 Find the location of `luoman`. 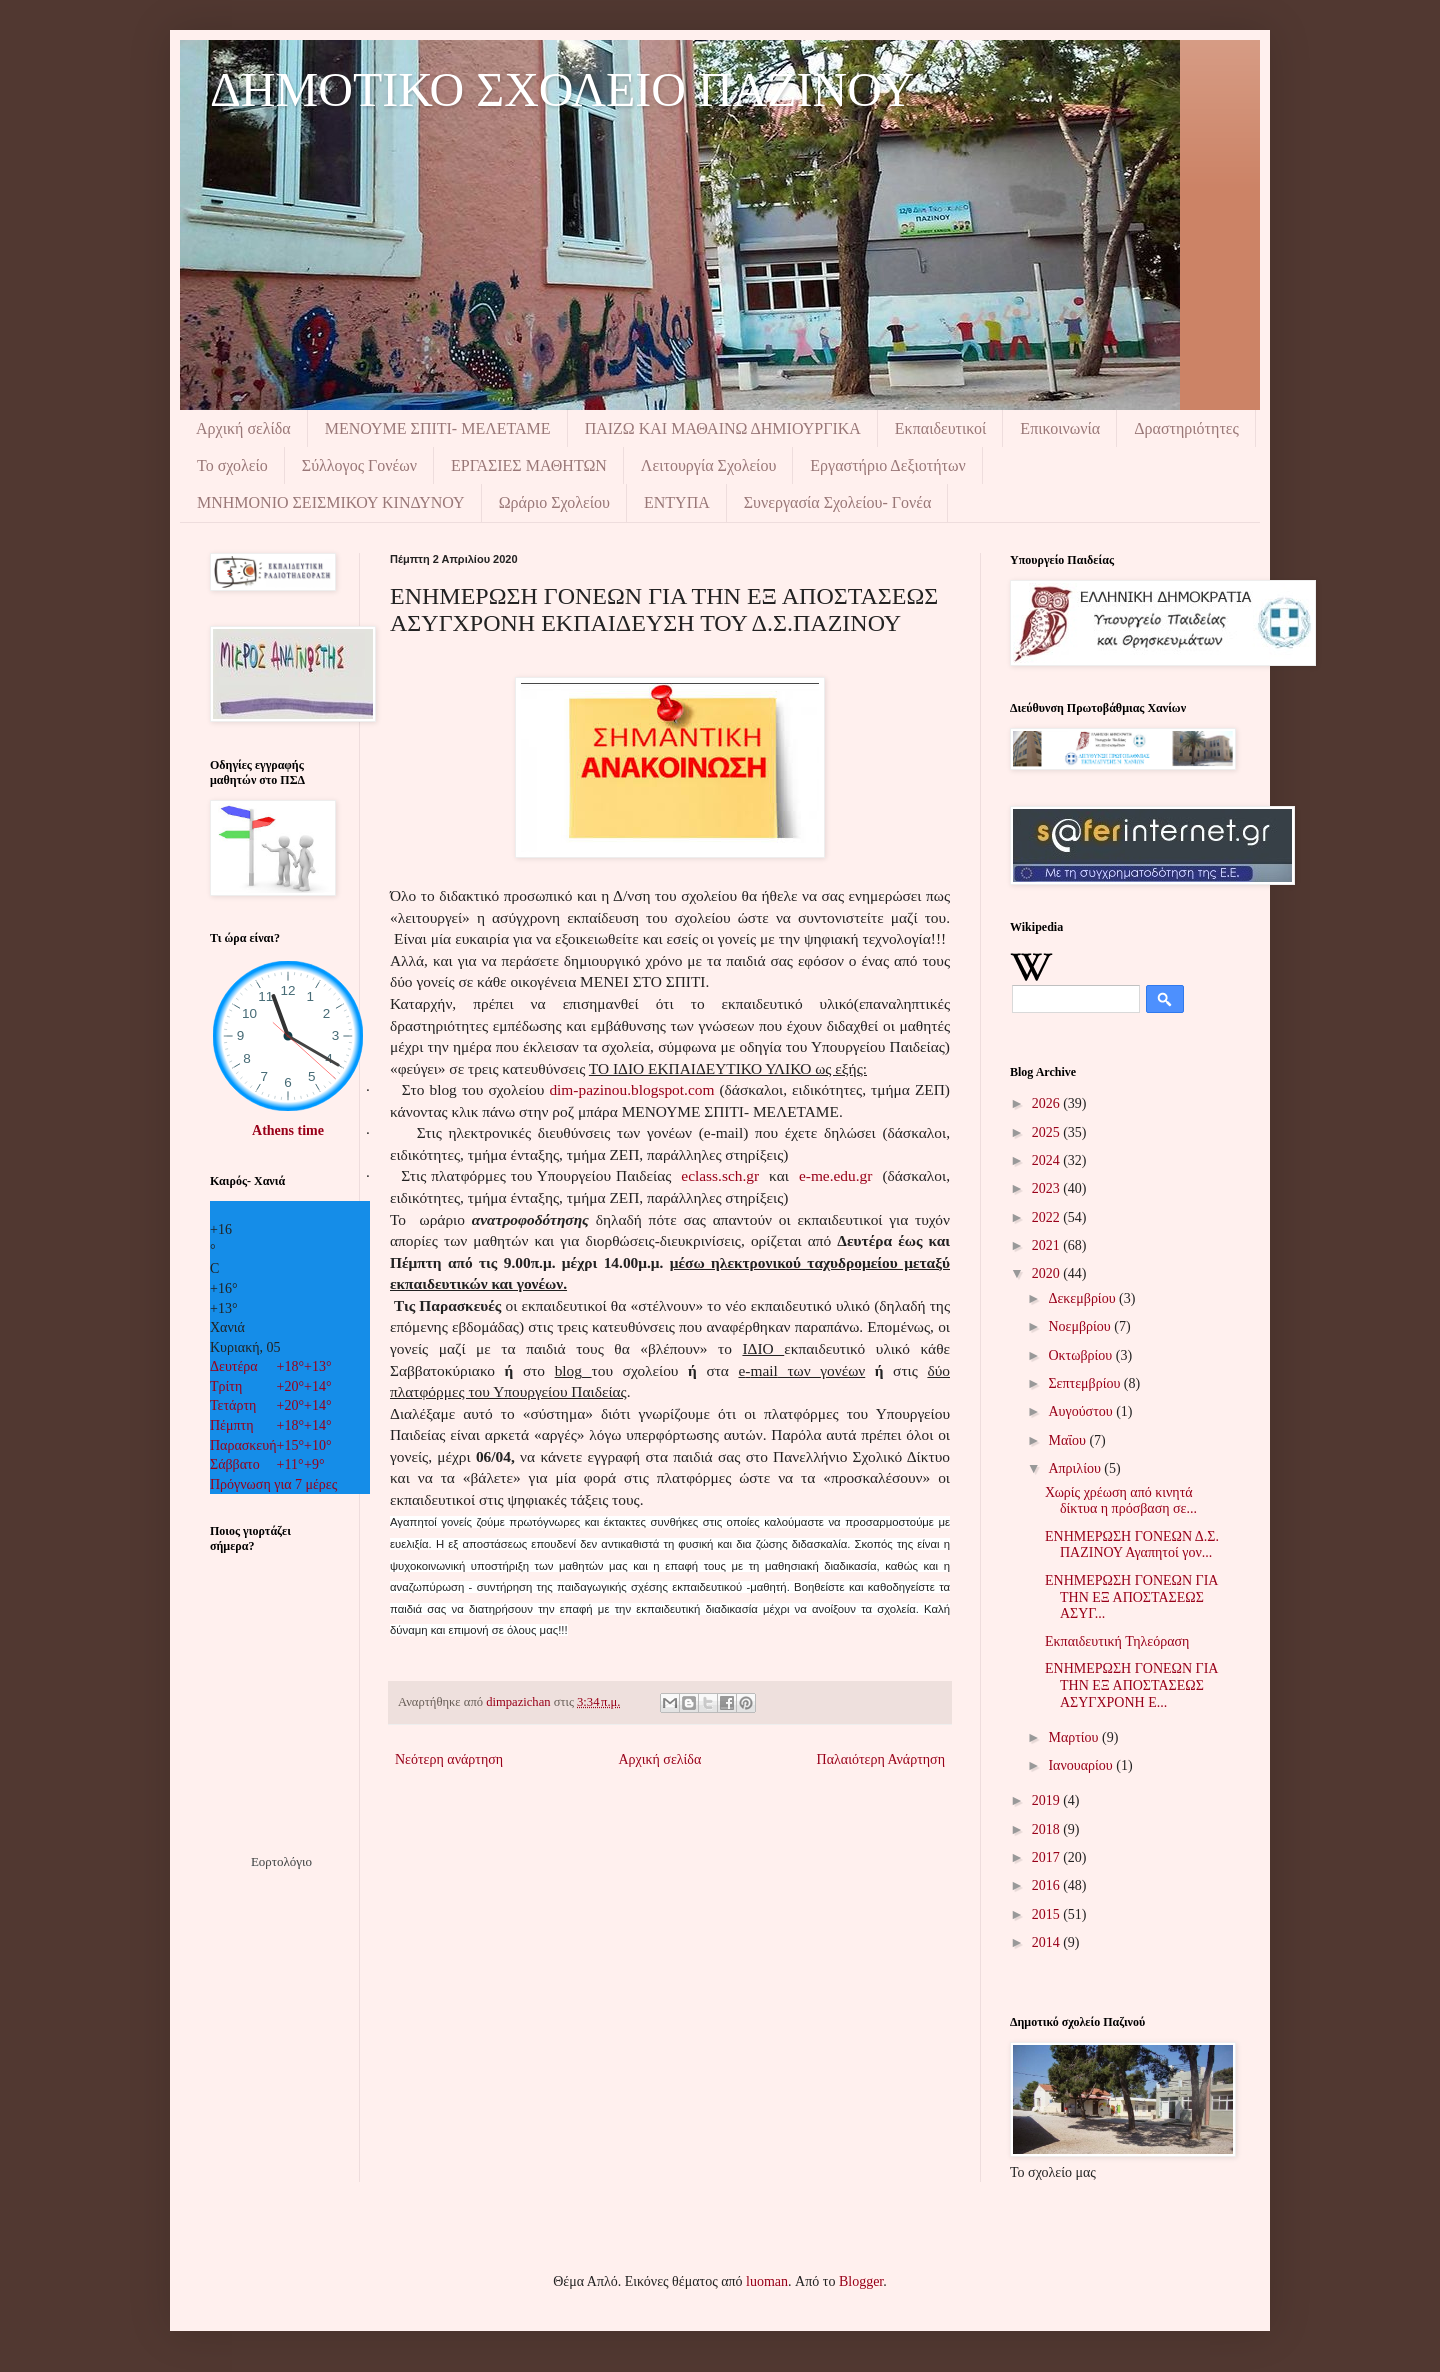

luoman is located at coordinates (767, 2281).